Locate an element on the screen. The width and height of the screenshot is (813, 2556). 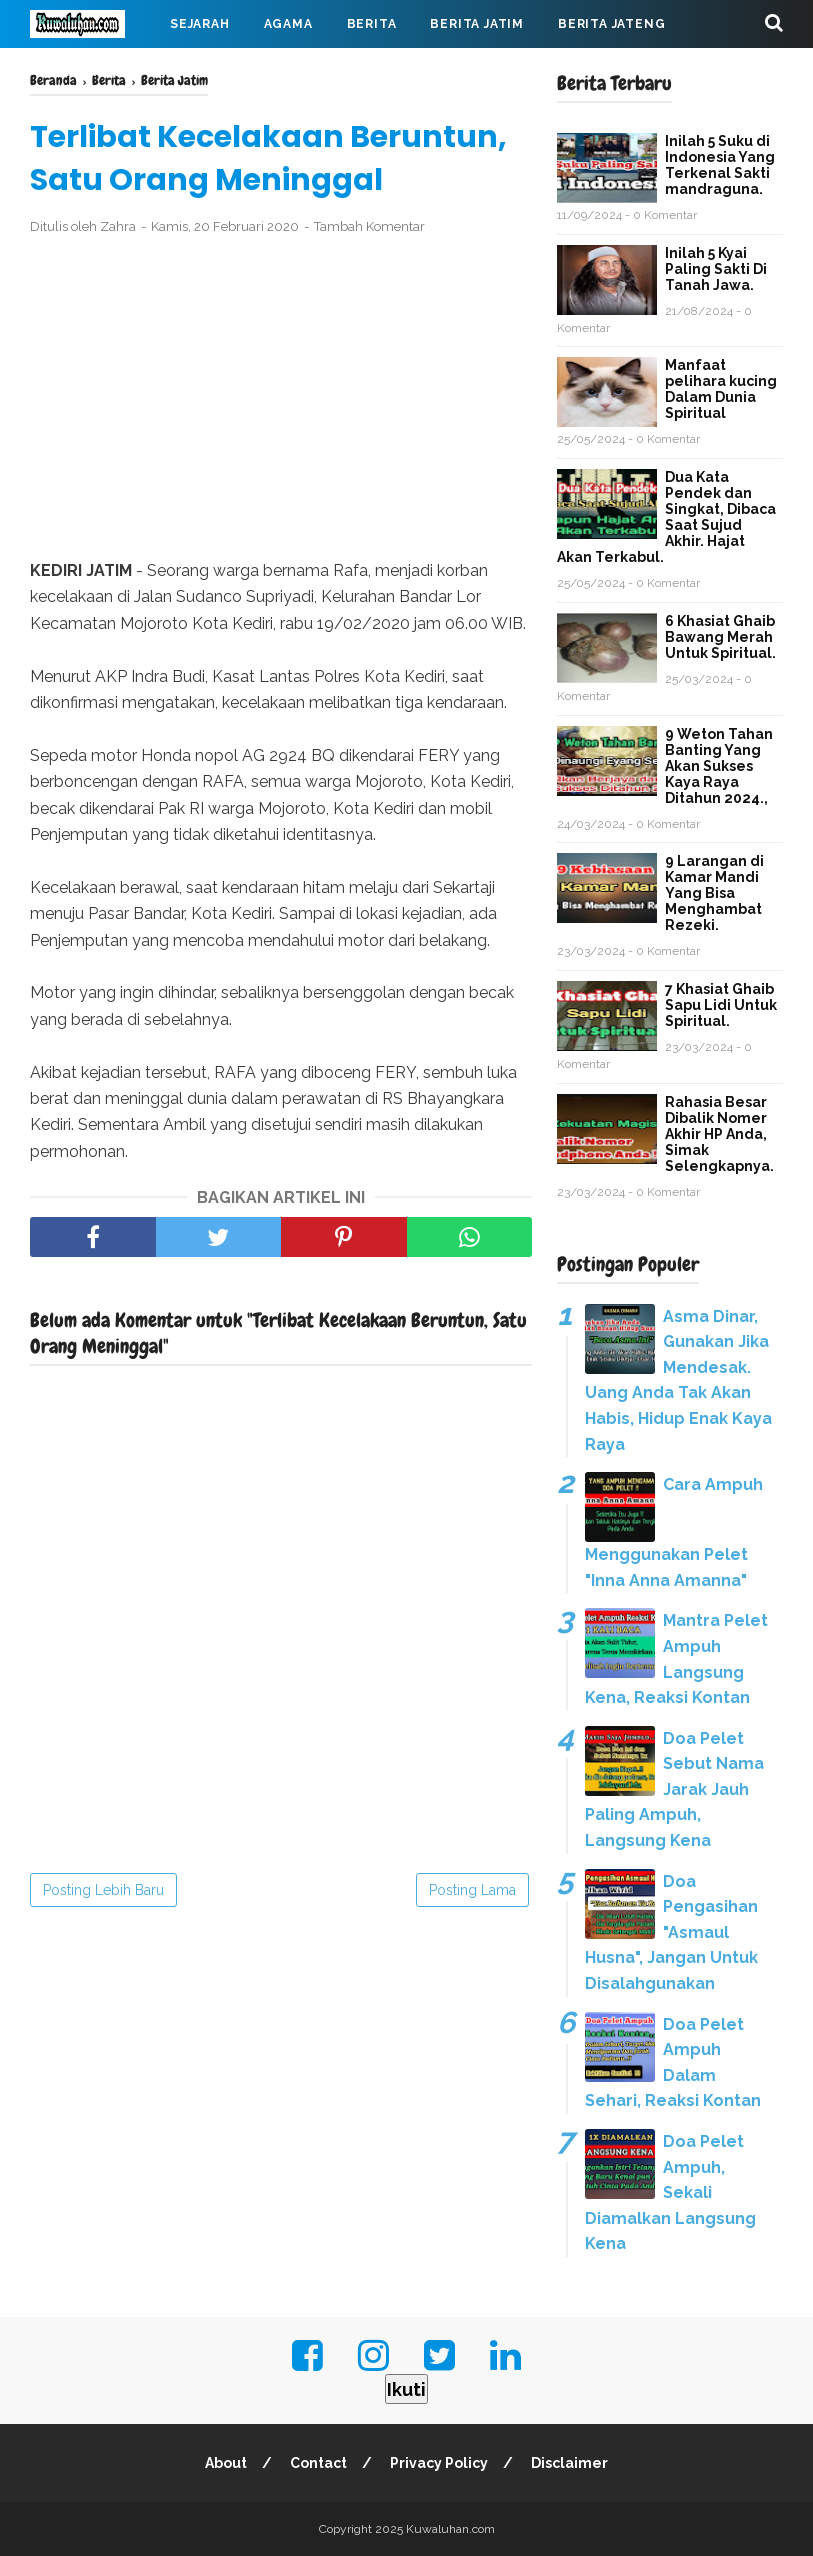
7 Khasiat Ghaib Sapu Lidi Untuk Spiritual. is located at coordinates (721, 1005).